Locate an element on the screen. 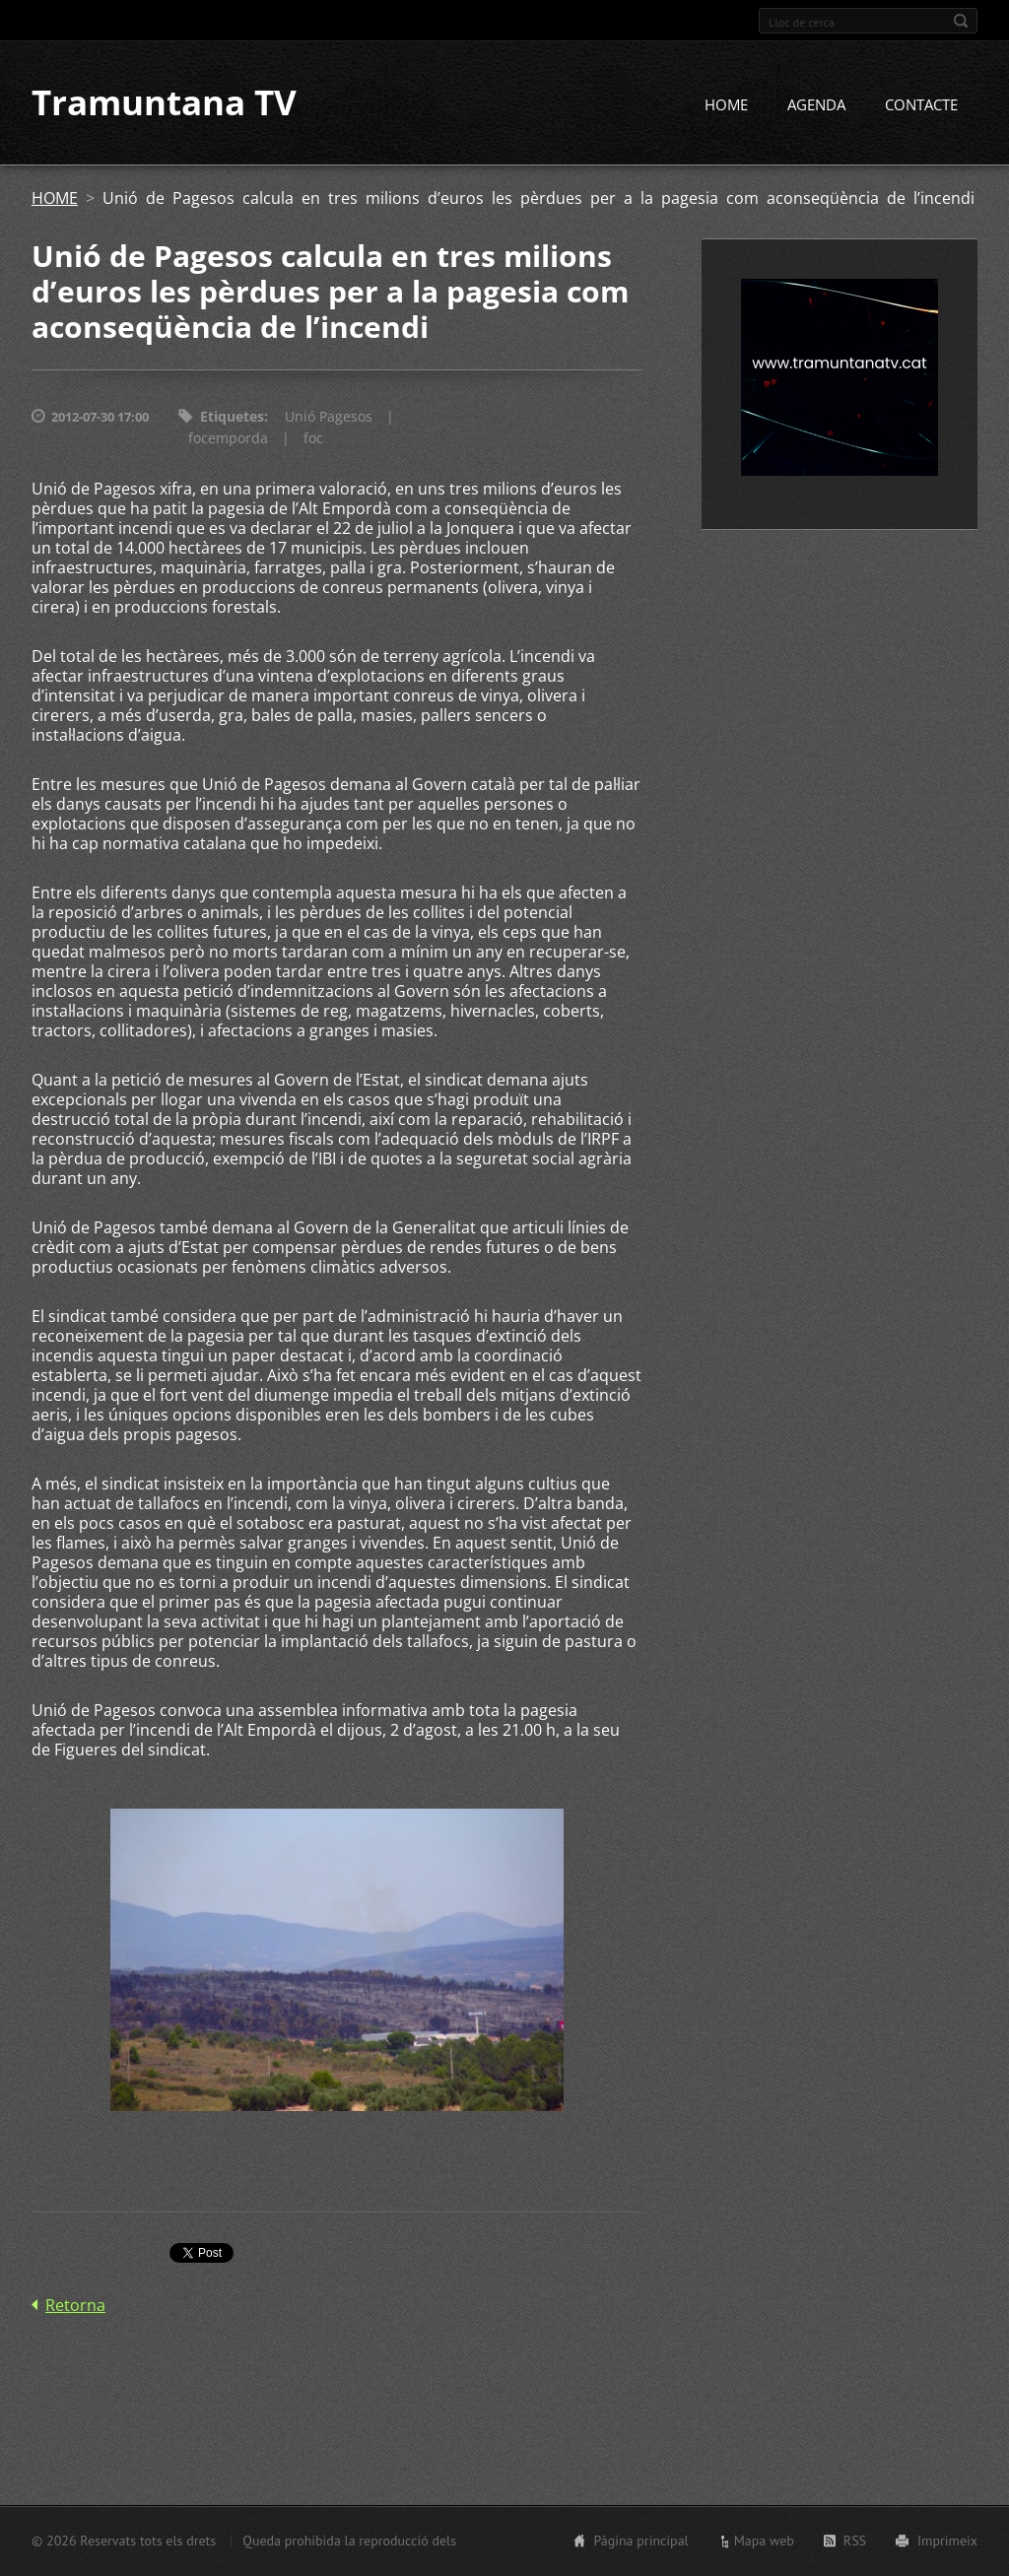  Mapa web is located at coordinates (764, 2540).